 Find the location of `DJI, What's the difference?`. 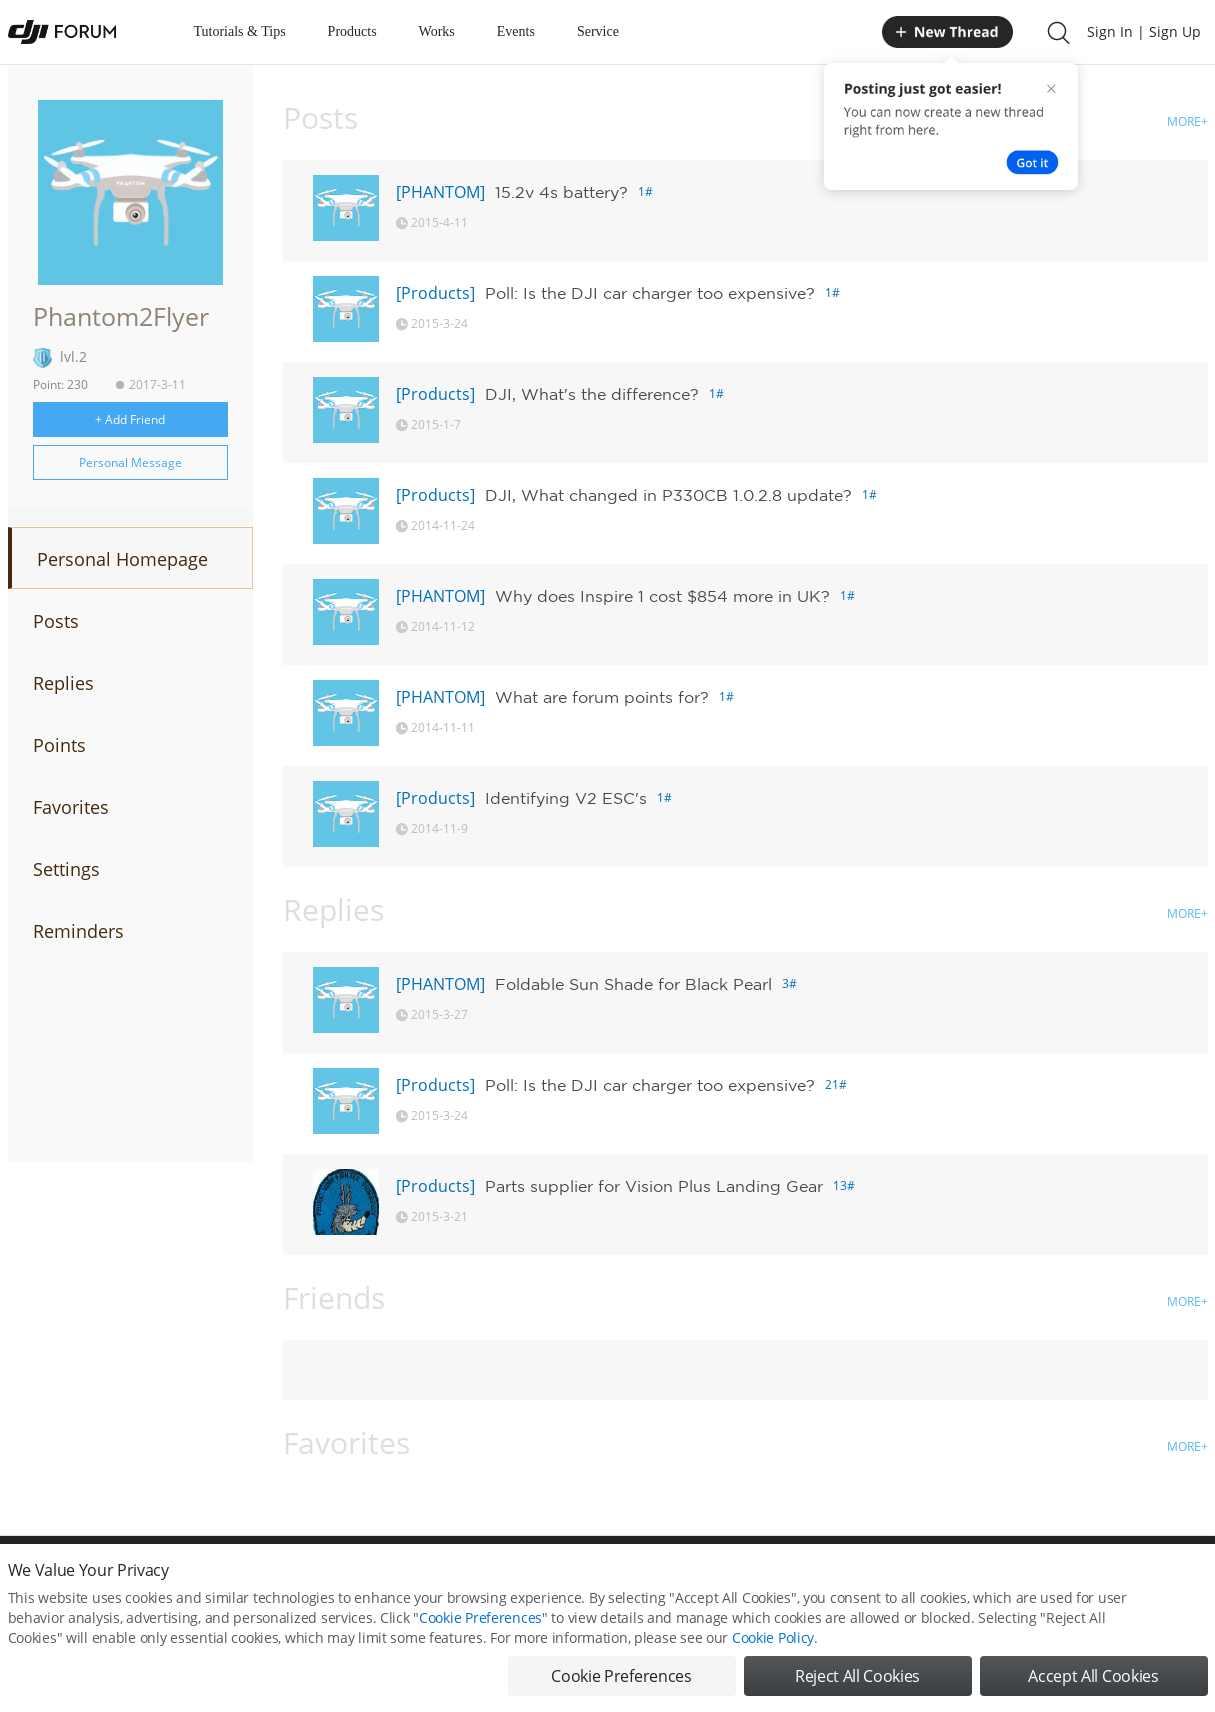

DJI, What's the difference? is located at coordinates (592, 394).